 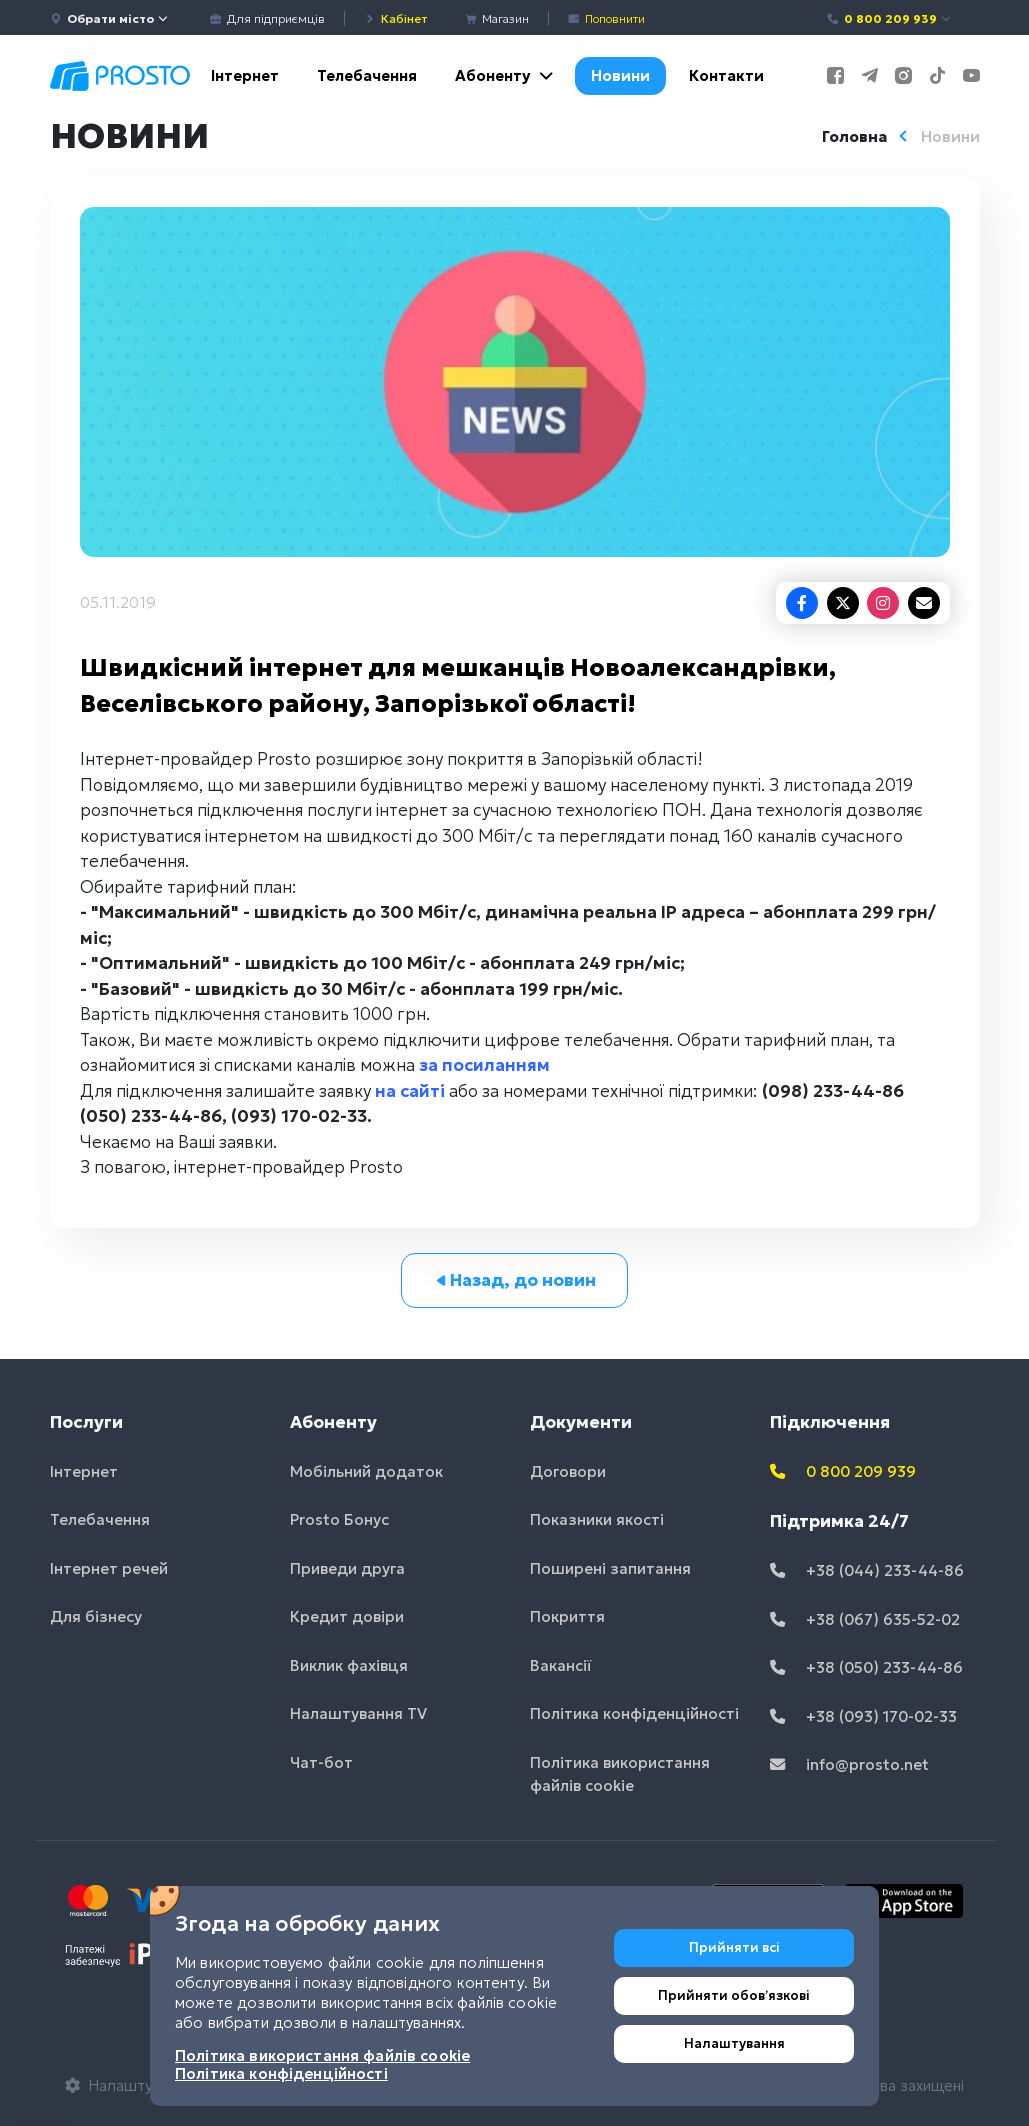 What do you see at coordinates (567, 1616) in the screenshot?
I see `Покриття` at bounding box center [567, 1616].